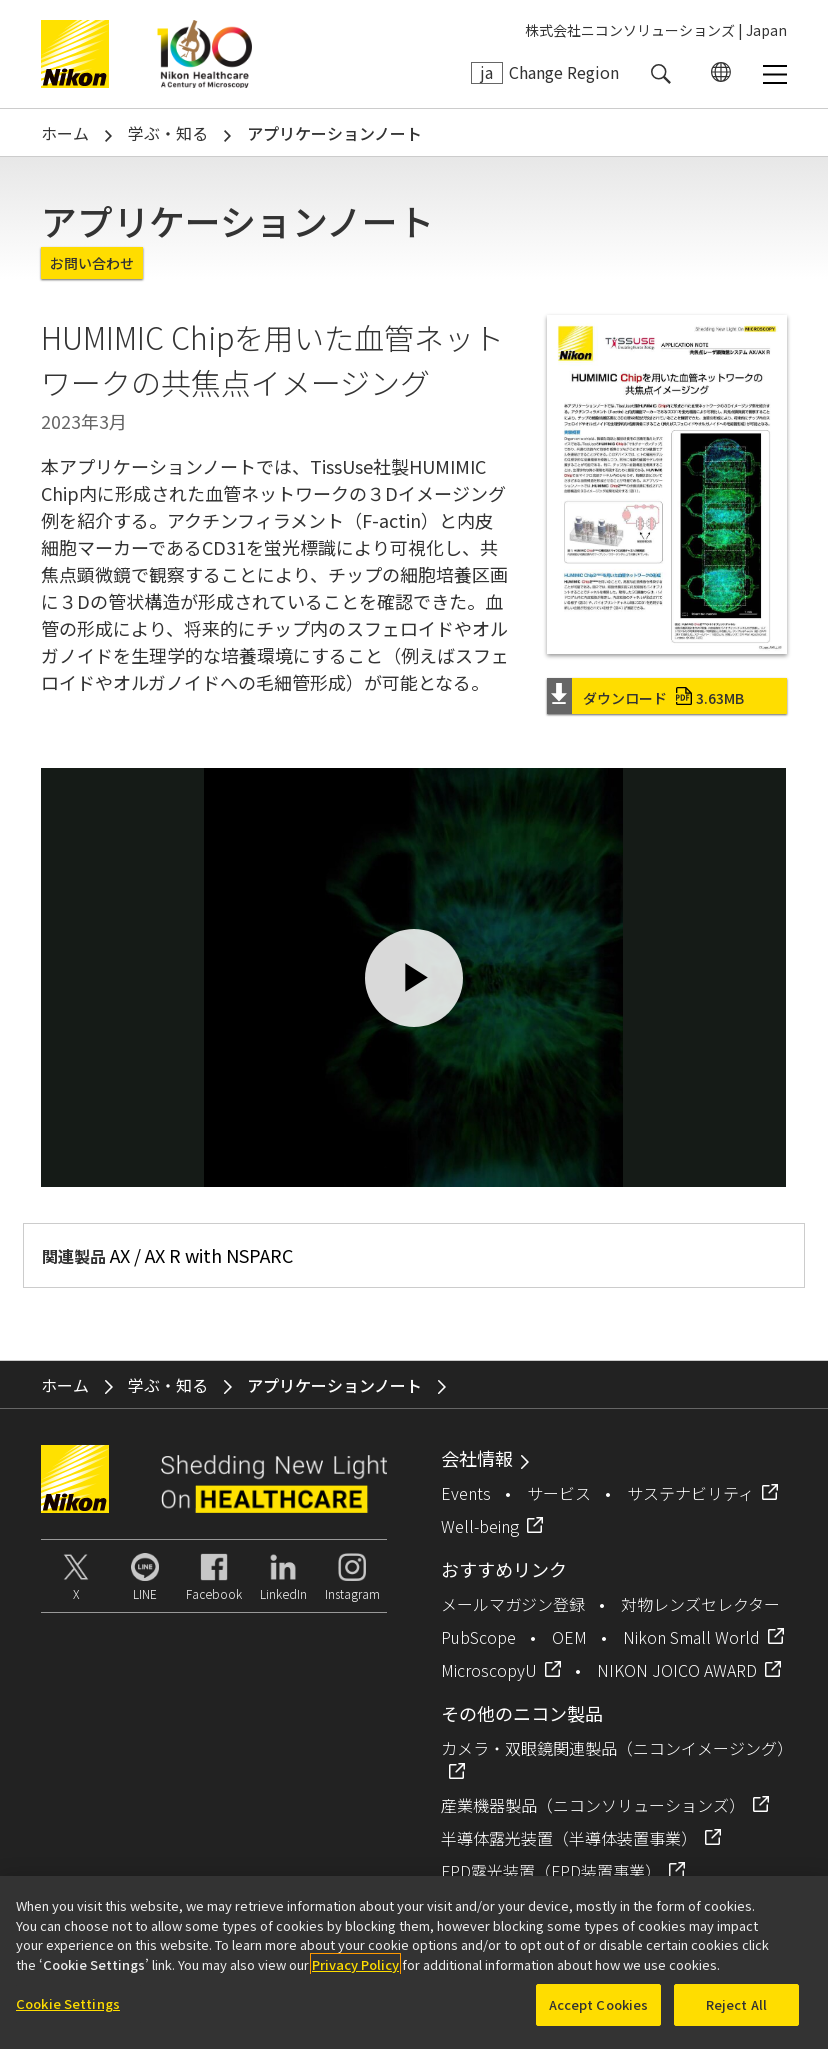  What do you see at coordinates (736, 2004) in the screenshot?
I see `Reject All` at bounding box center [736, 2004].